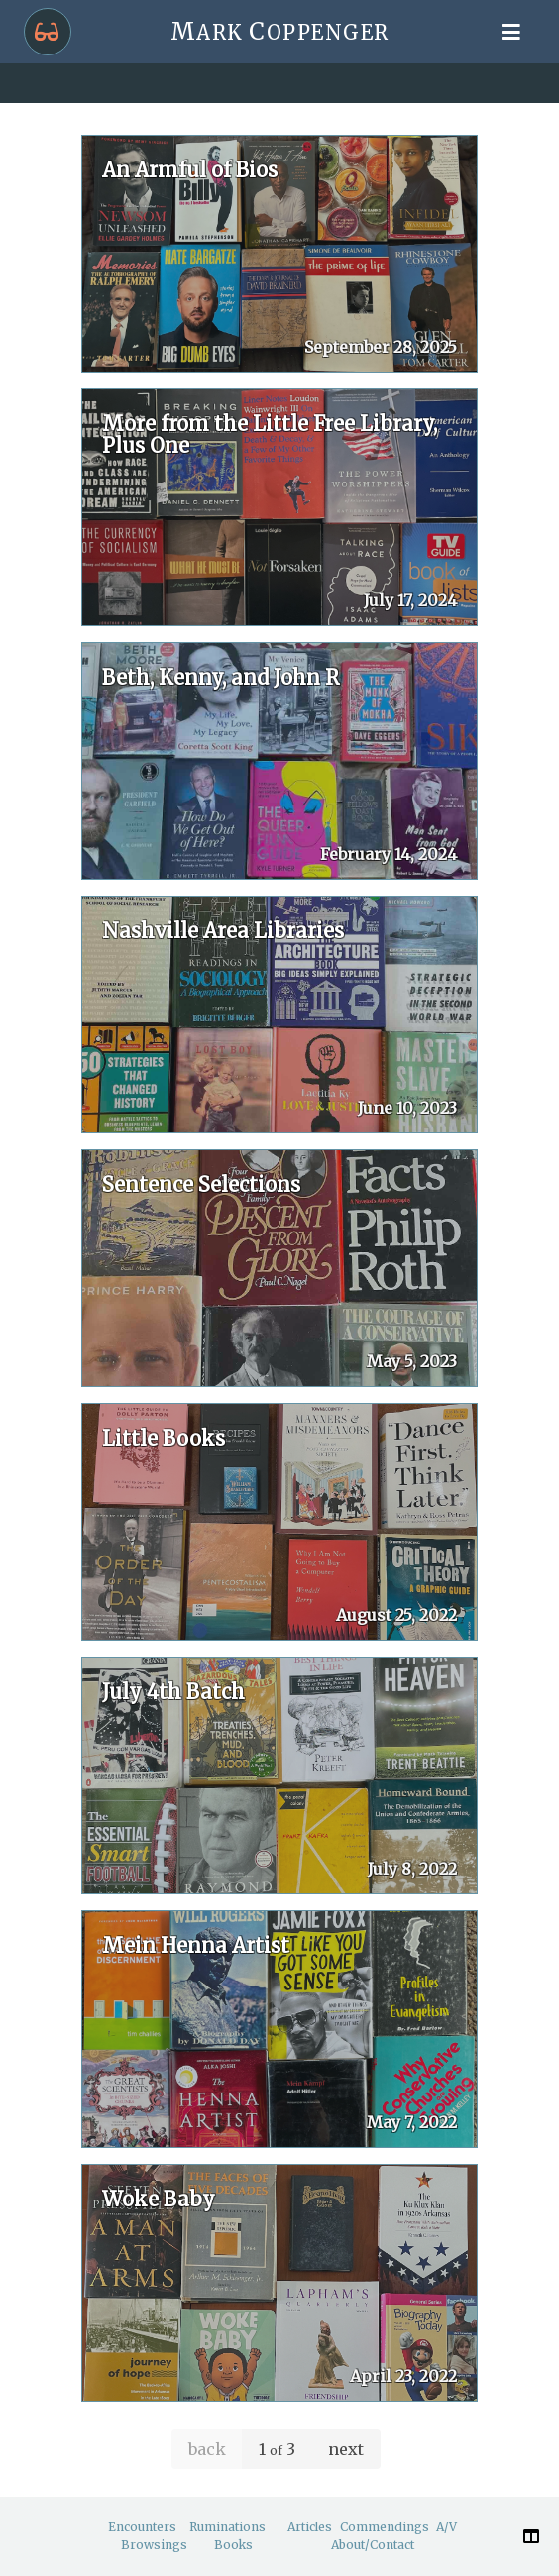 This screenshot has width=559, height=2576. Describe the element at coordinates (154, 2544) in the screenshot. I see `Browsings` at that location.